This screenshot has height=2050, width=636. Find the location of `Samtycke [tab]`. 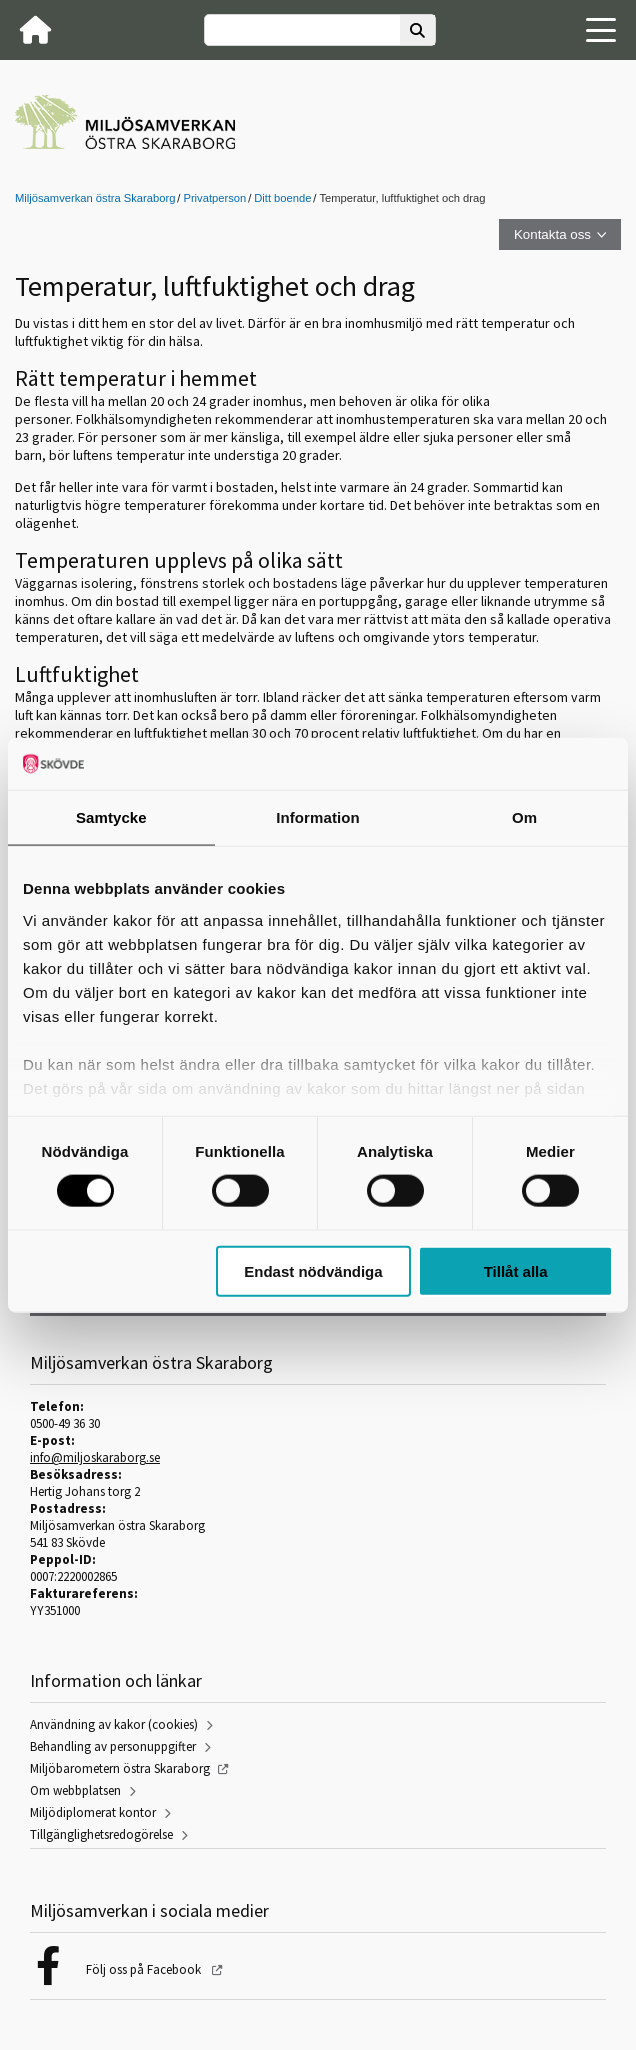

Samtycke [tab] is located at coordinates (111, 817).